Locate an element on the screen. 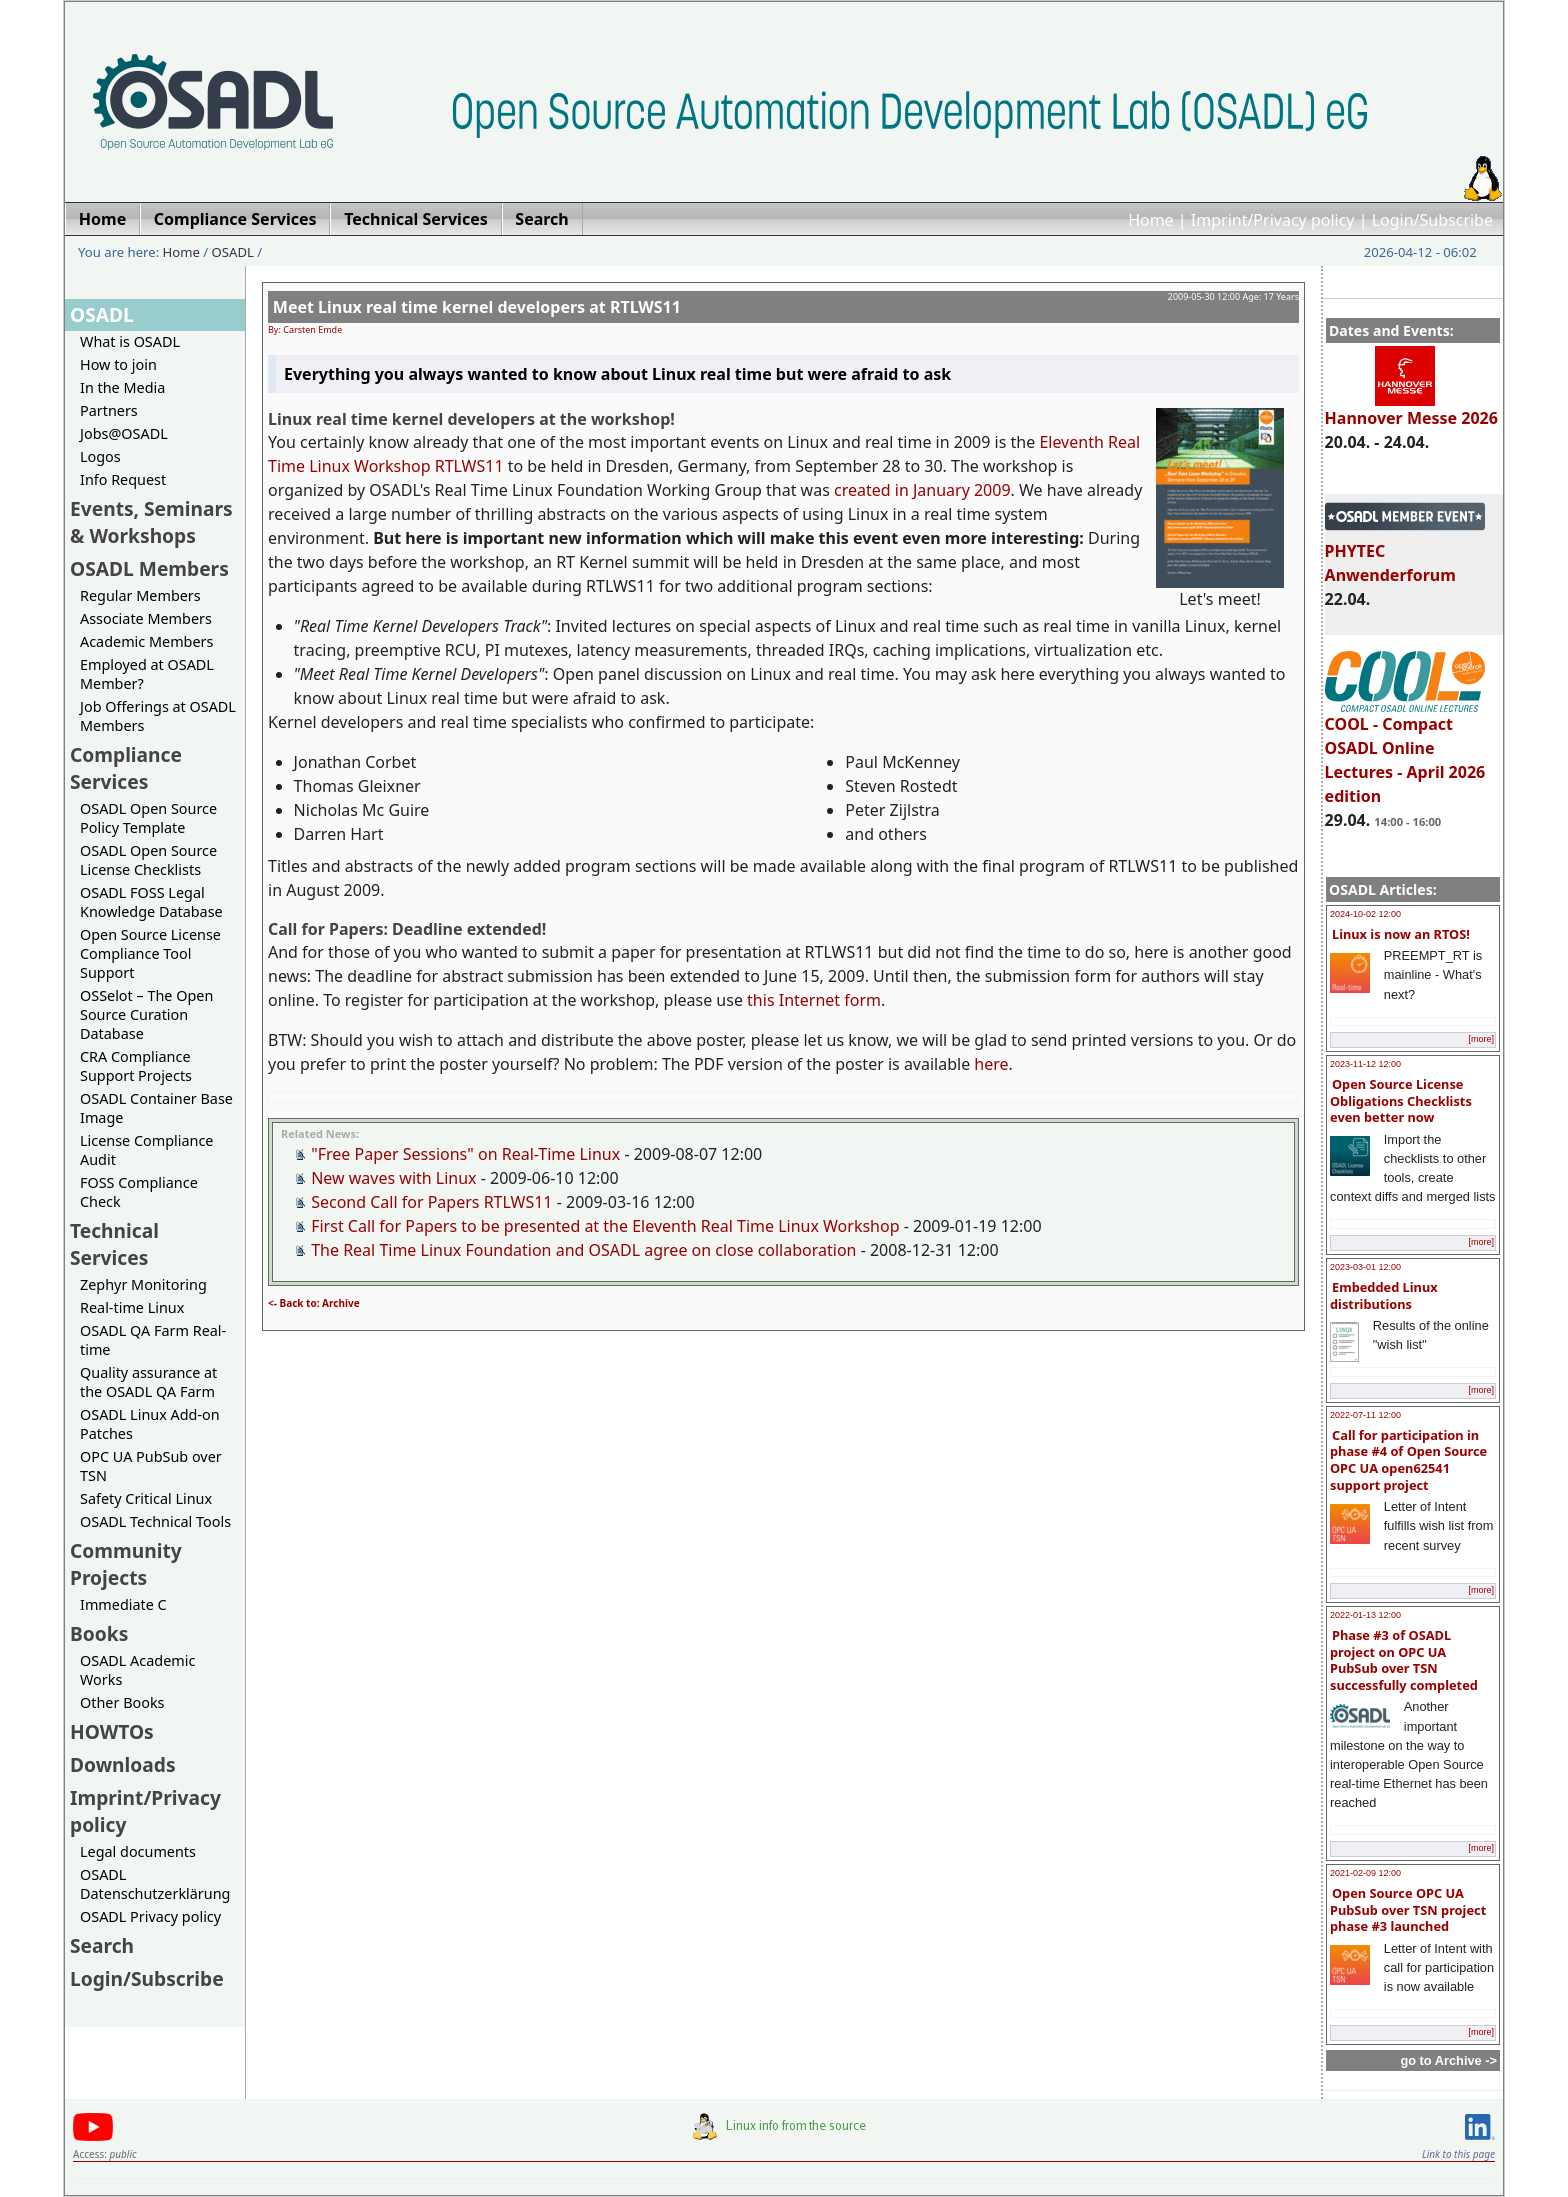  2022-07-11 12:00 is located at coordinates (1365, 1415).